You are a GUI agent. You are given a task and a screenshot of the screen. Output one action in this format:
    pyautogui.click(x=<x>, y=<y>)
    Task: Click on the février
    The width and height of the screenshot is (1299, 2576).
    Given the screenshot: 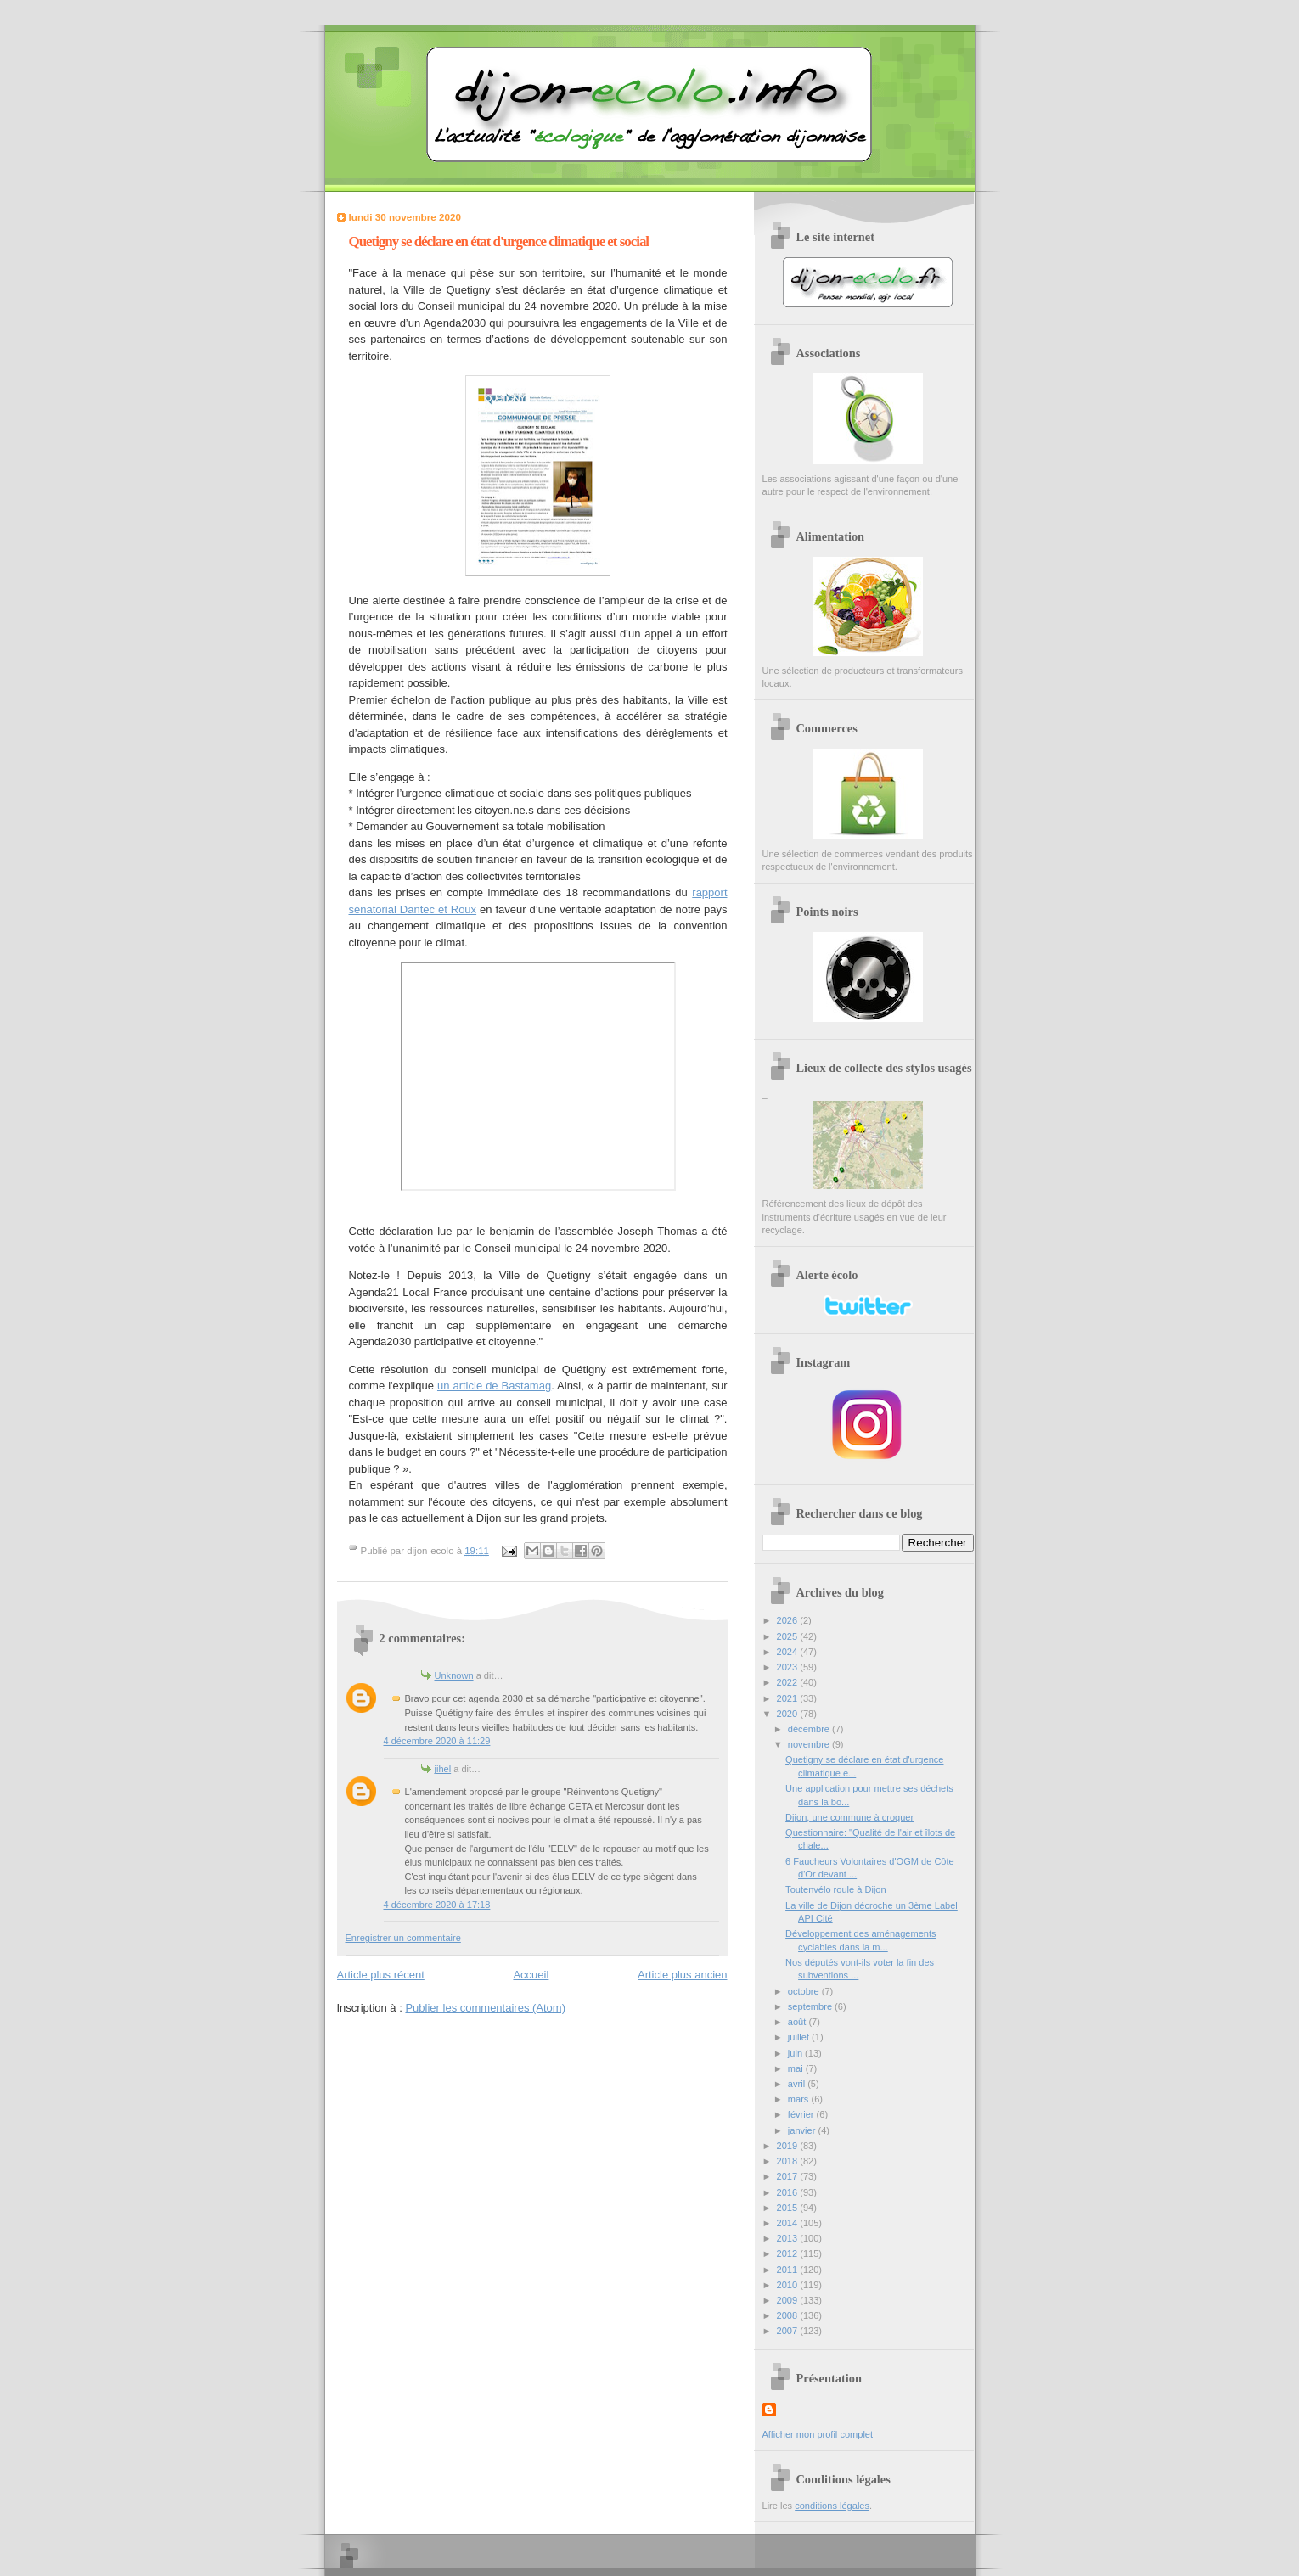 What is the action you would take?
    pyautogui.click(x=802, y=2114)
    